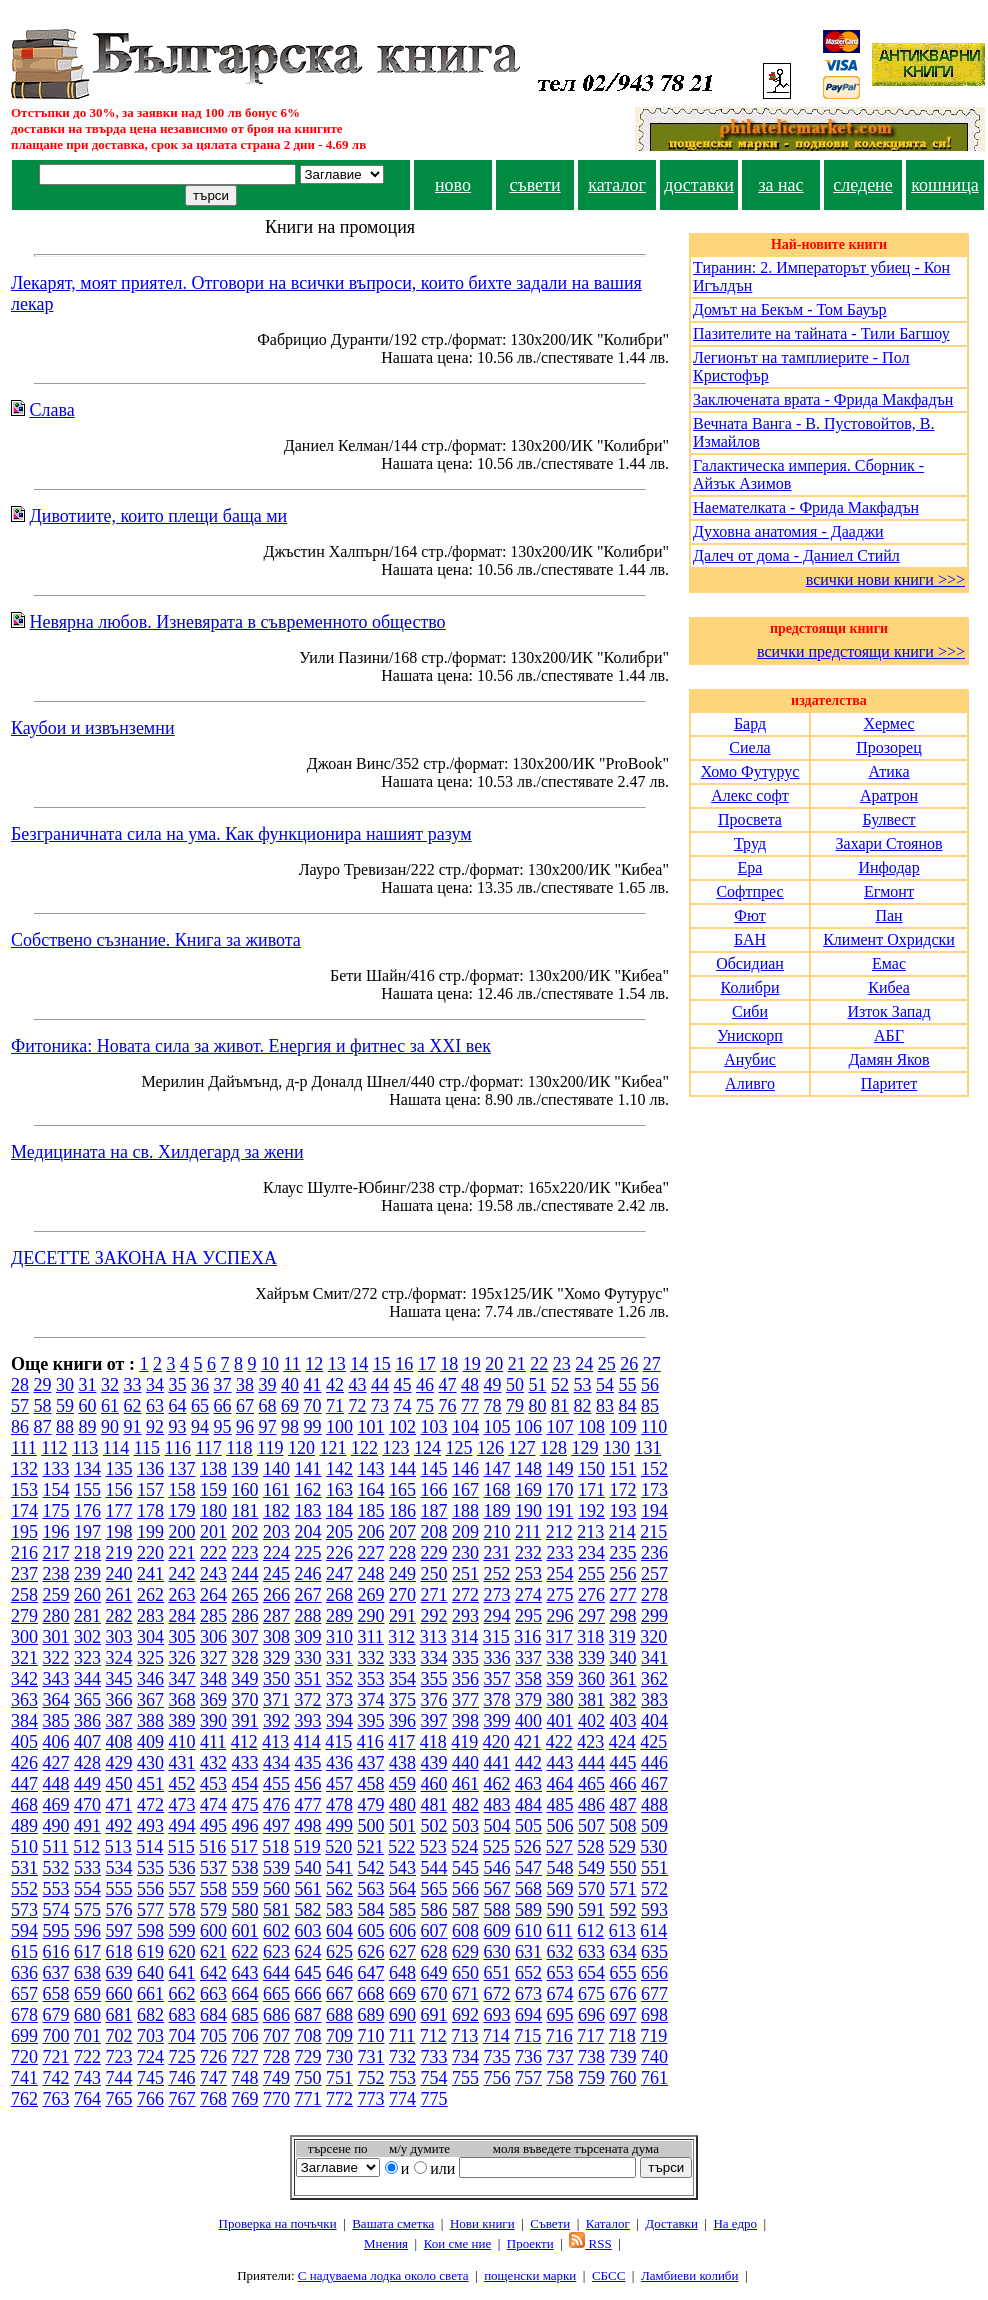 This screenshot has width=988, height=2300. Describe the element at coordinates (528, 1973) in the screenshot. I see `652` at that location.